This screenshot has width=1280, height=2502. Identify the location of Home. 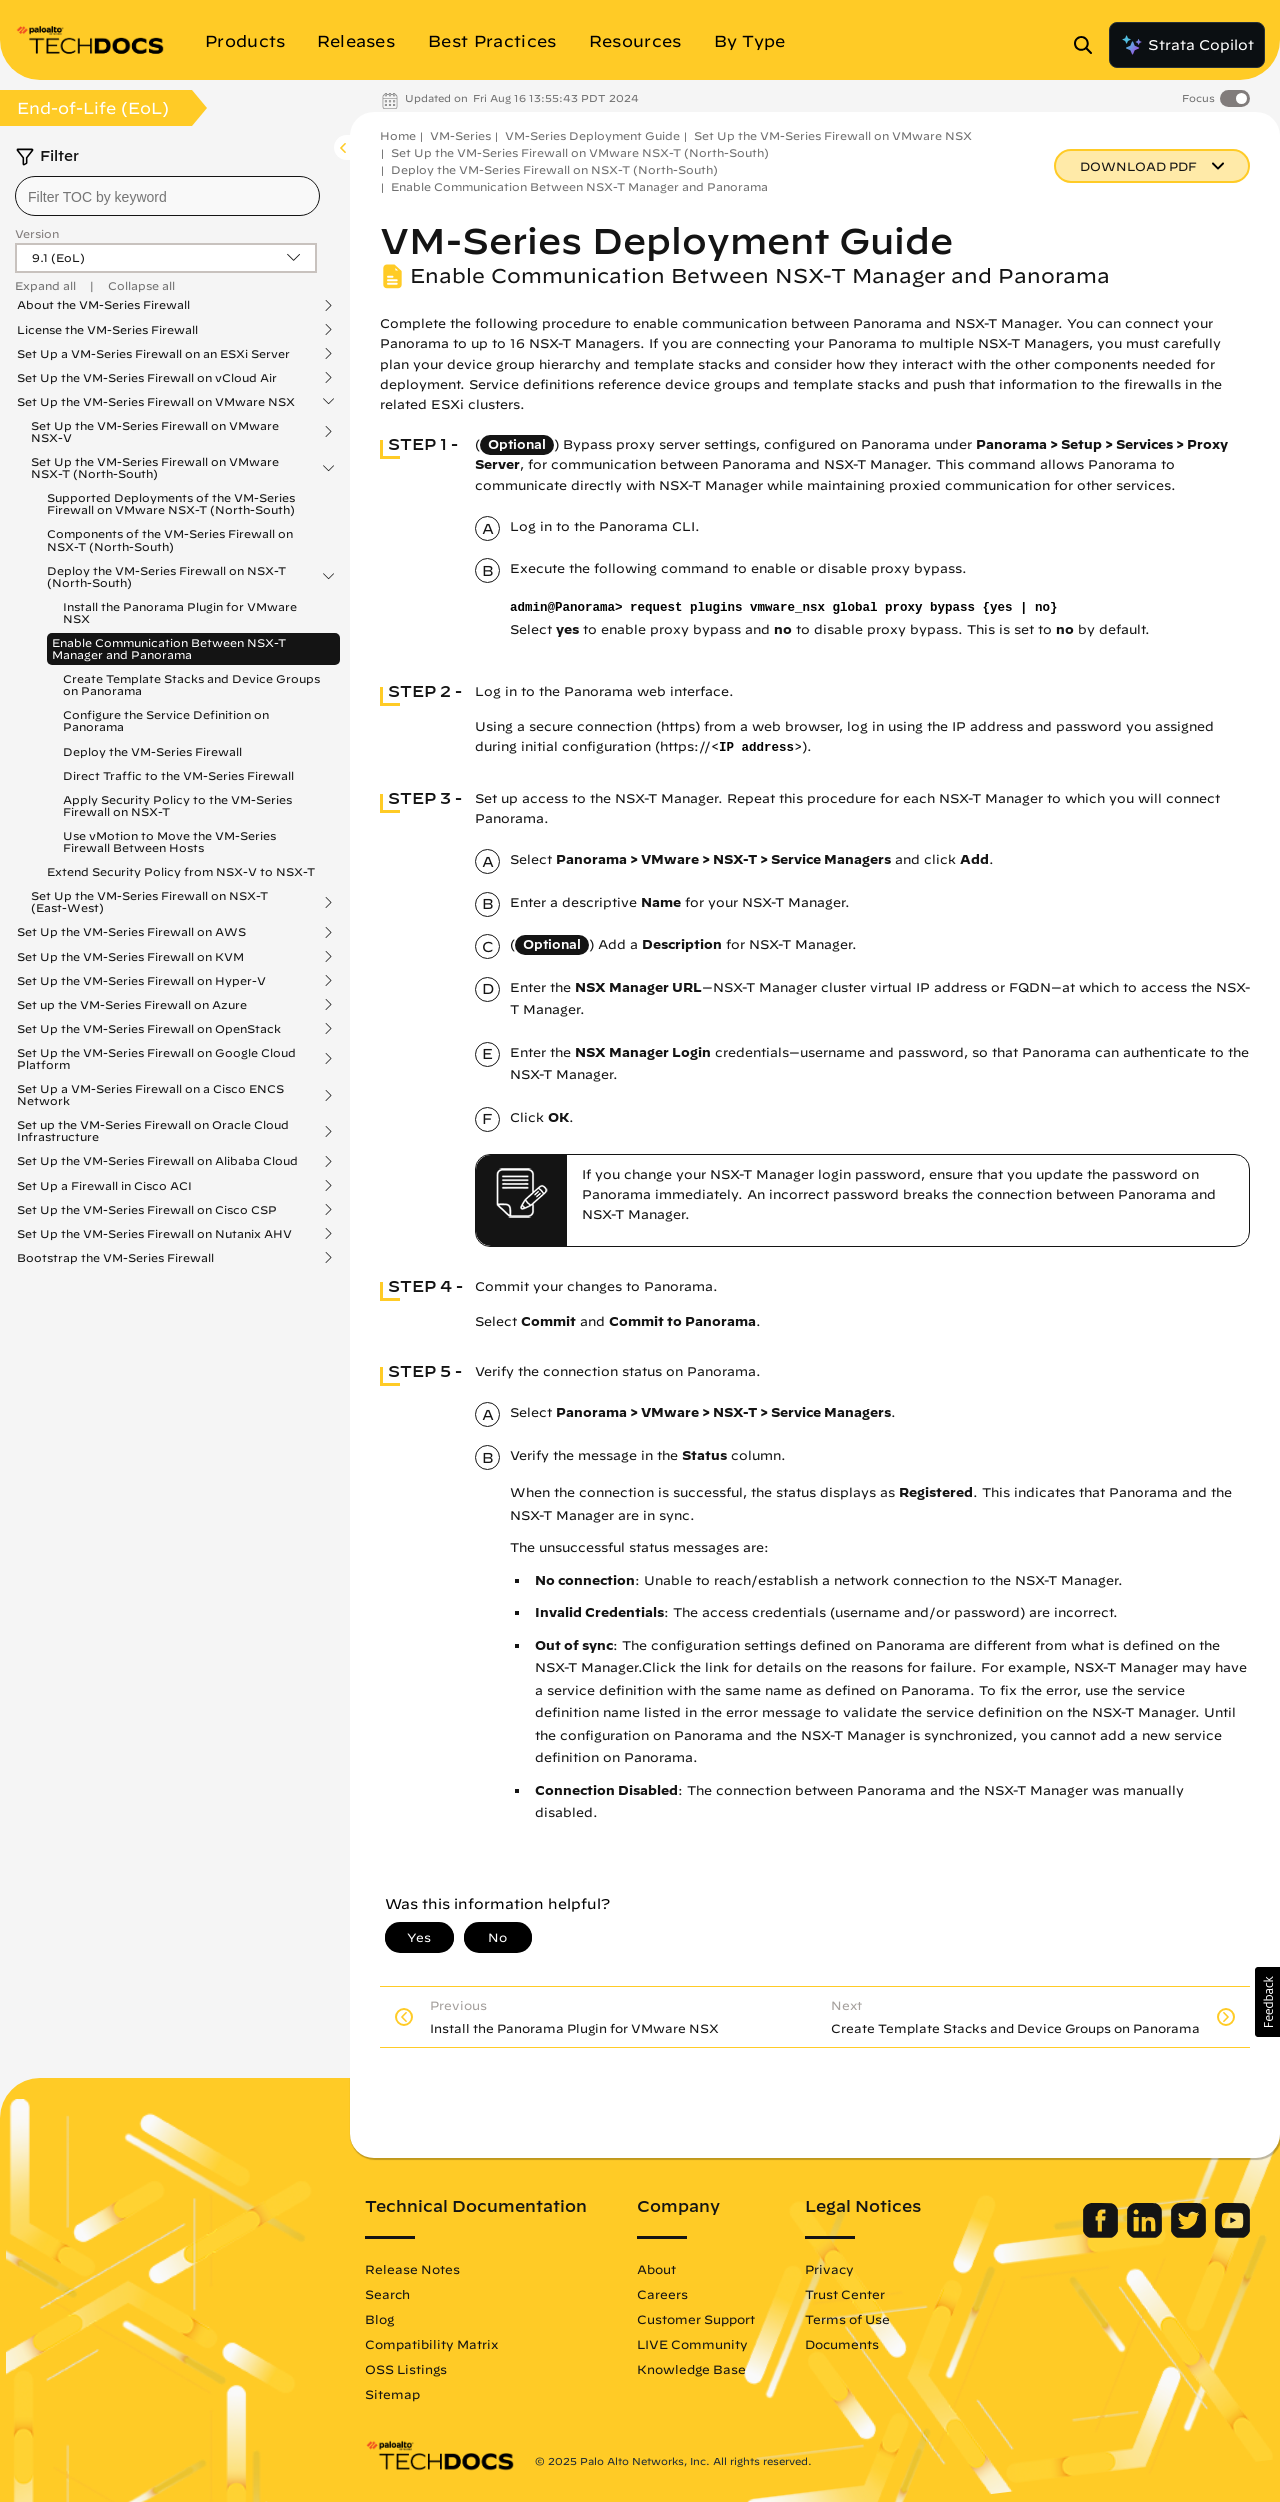
(398, 135).